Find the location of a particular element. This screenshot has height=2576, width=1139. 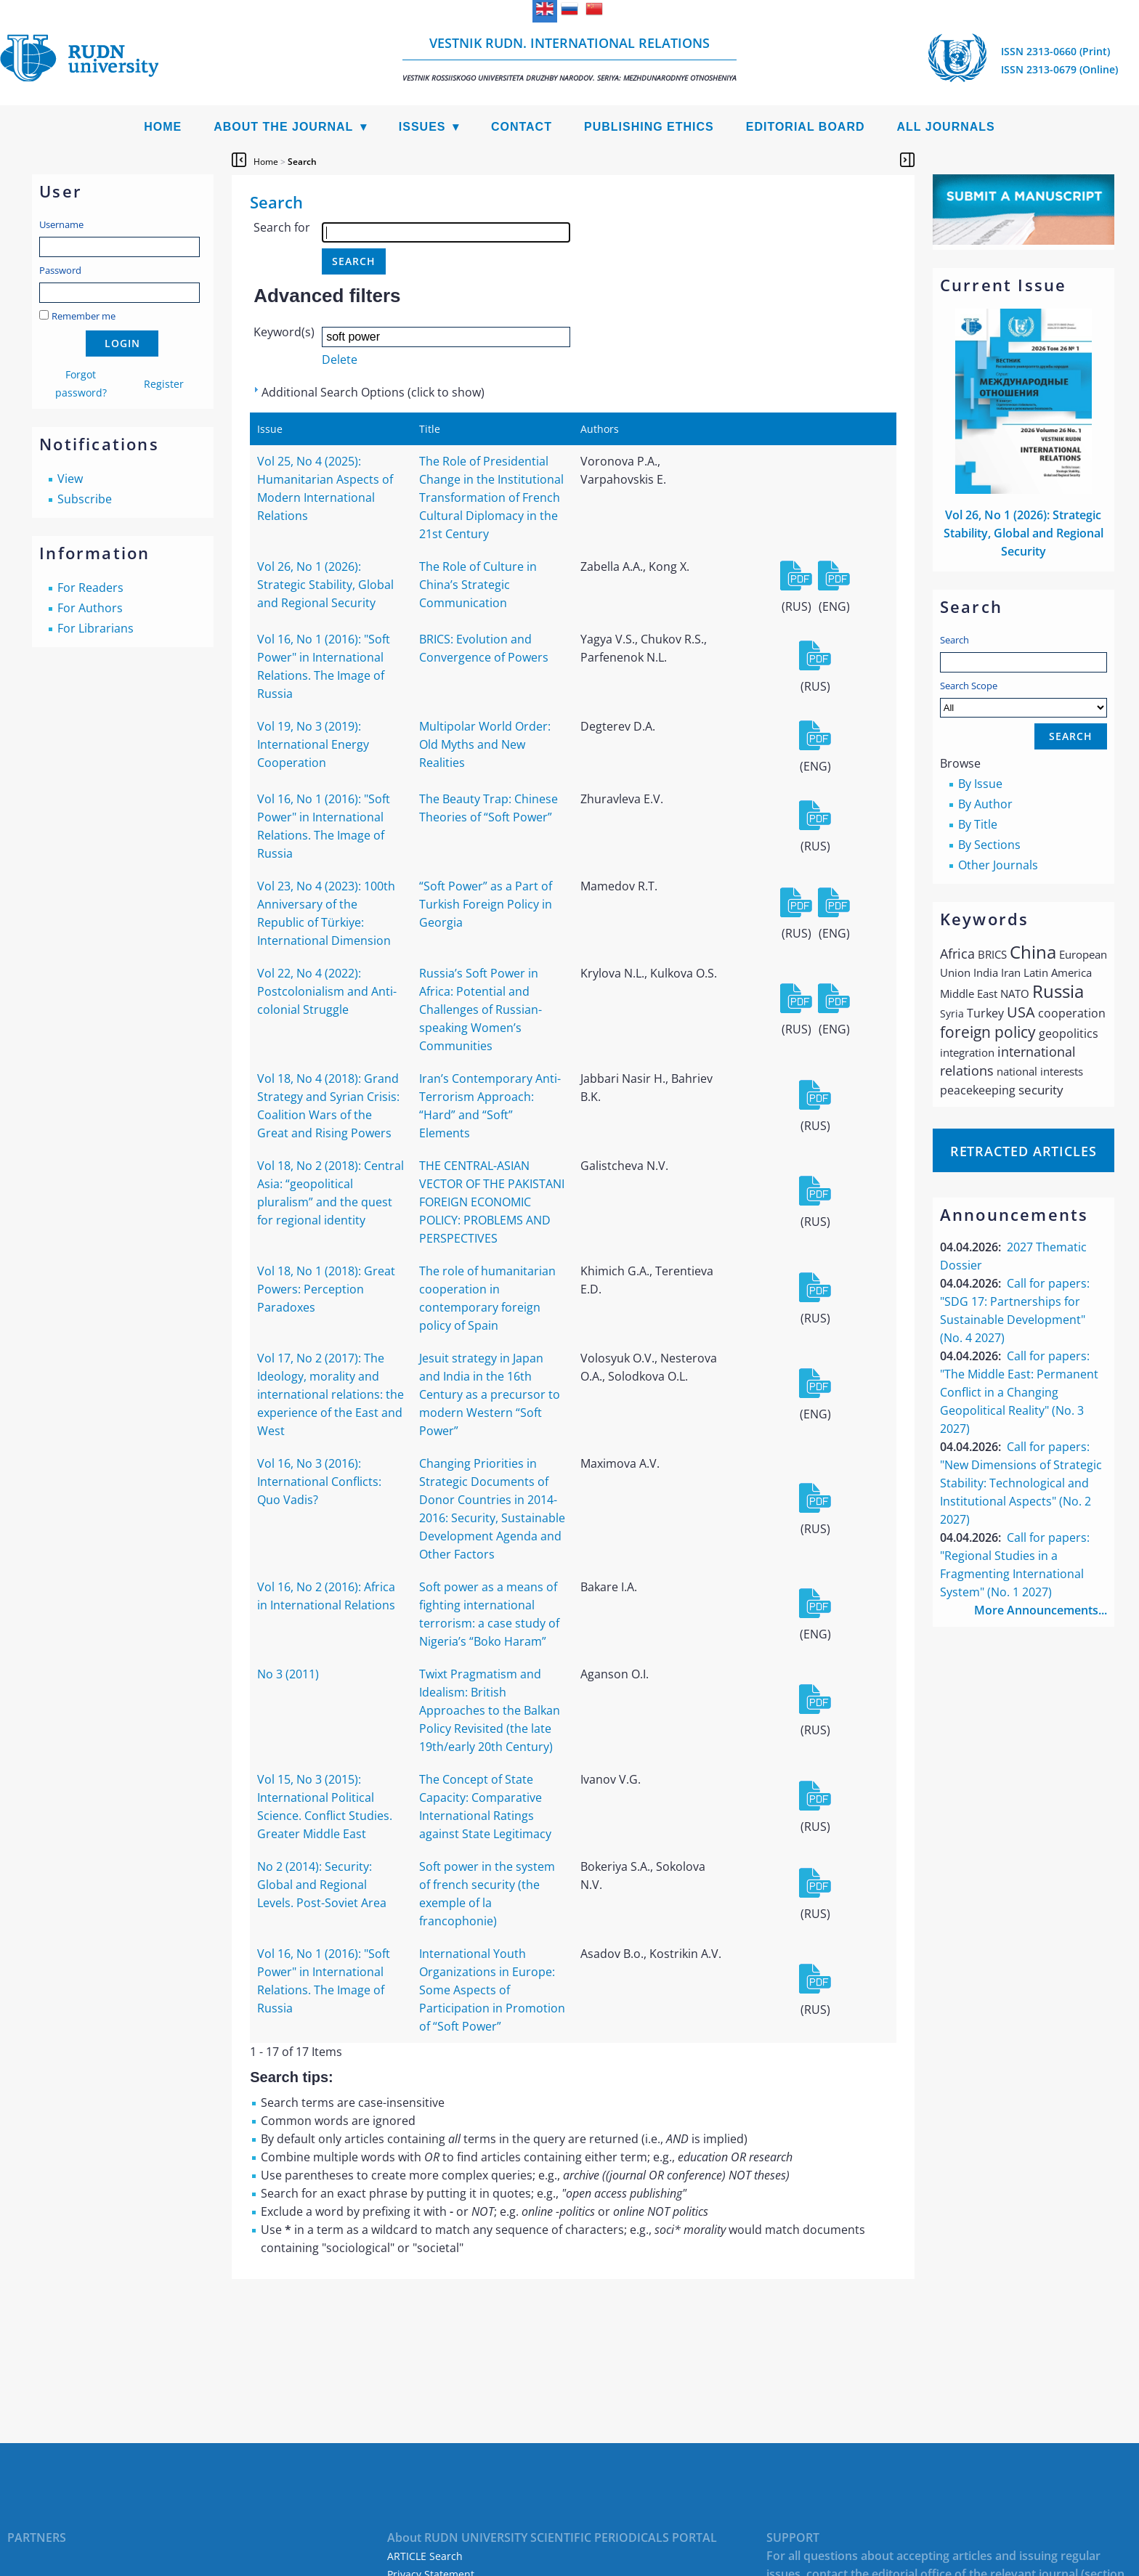

For Authors is located at coordinates (90, 608).